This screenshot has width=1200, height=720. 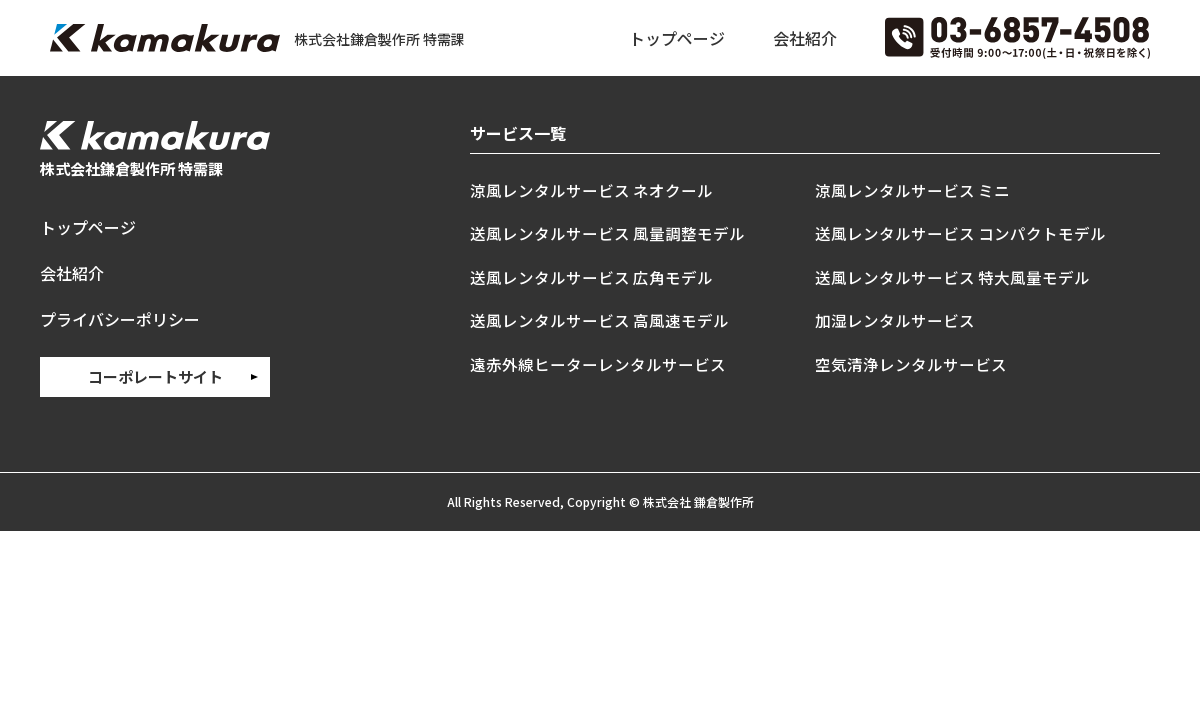 I want to click on 涼風レンタルサービス ミニ, so click(x=912, y=190).